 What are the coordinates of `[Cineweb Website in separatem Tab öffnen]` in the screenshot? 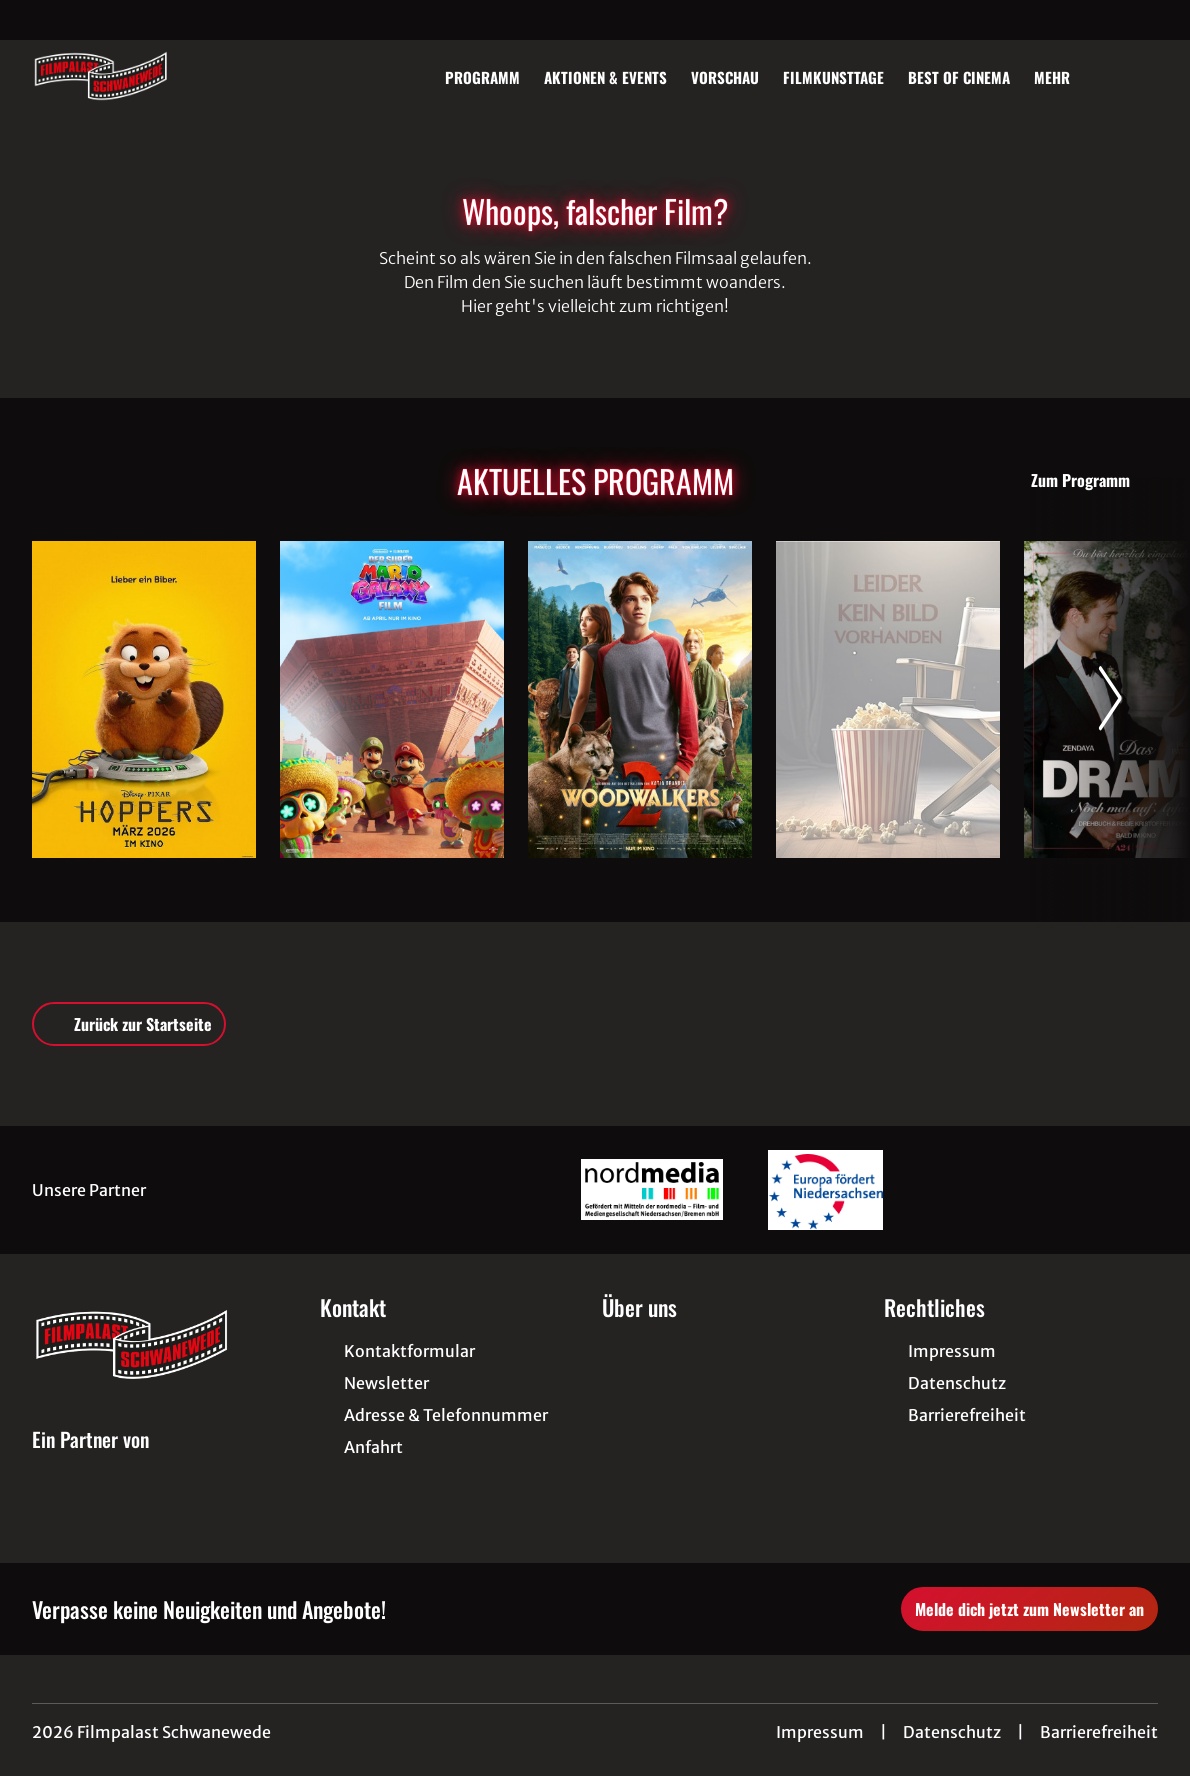 It's located at (90, 1462).